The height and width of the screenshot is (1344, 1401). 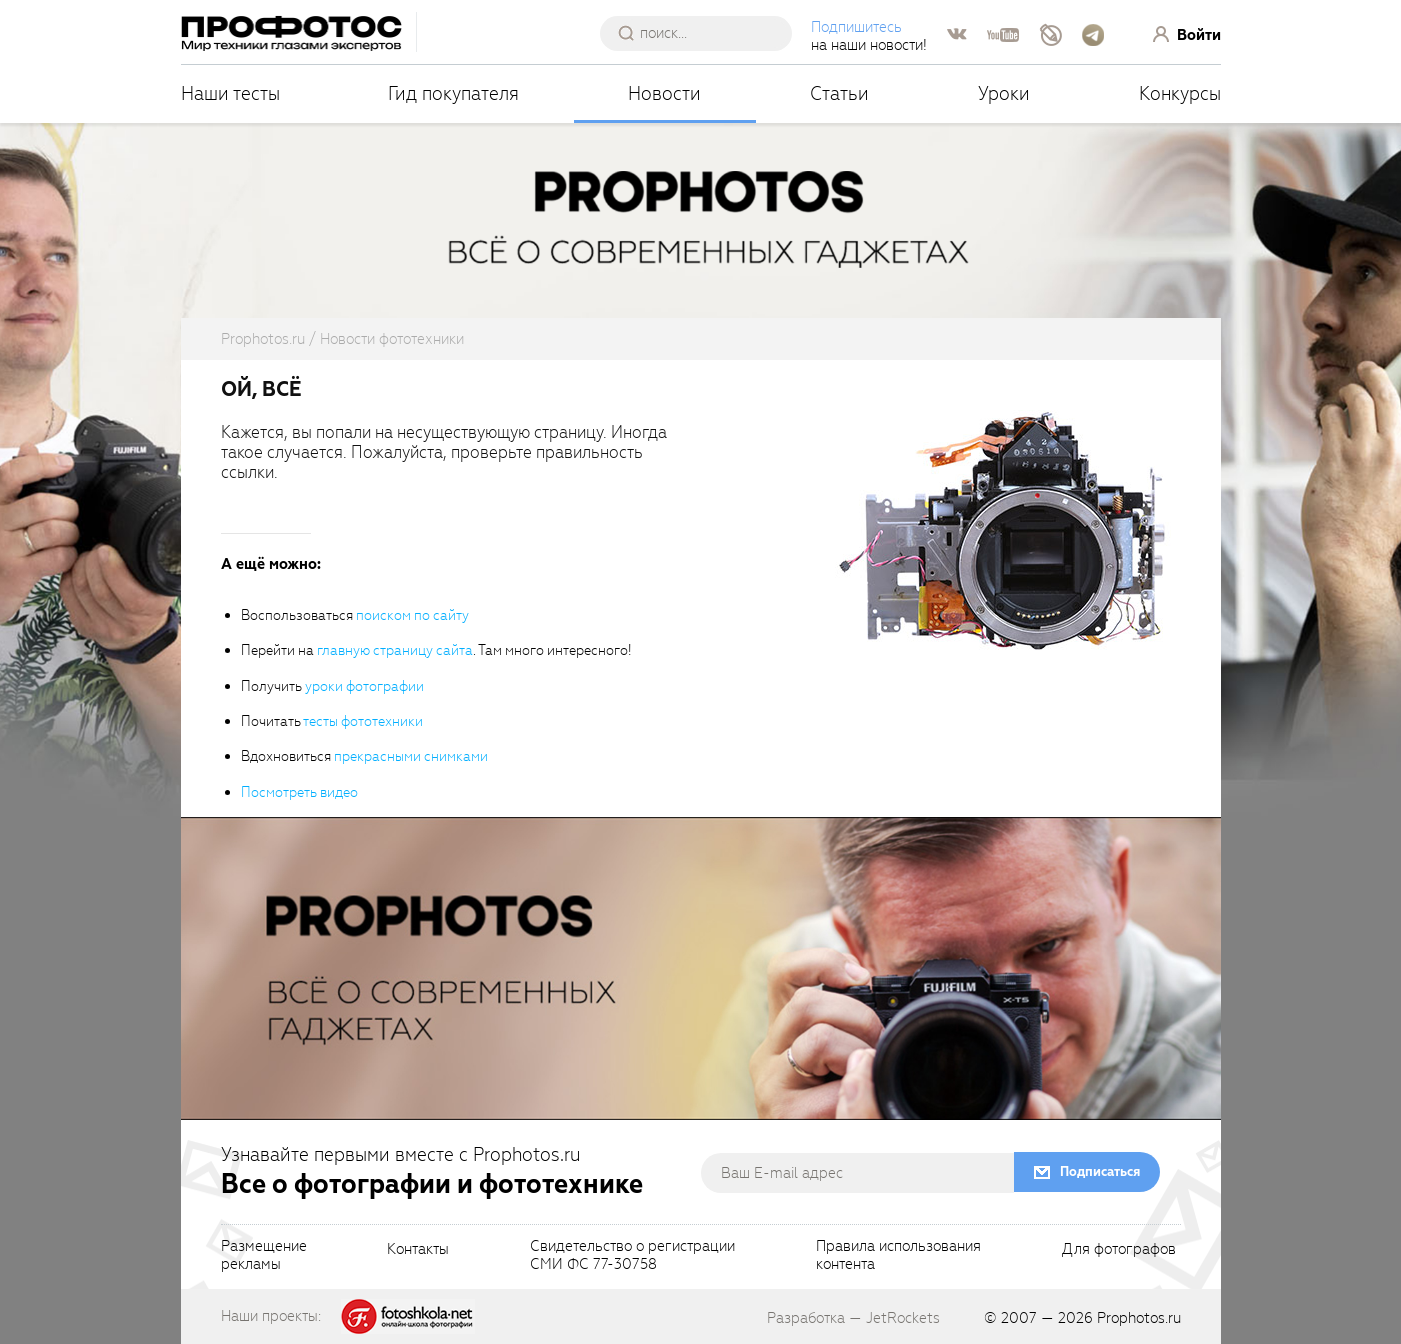 What do you see at coordinates (412, 615) in the screenshot?
I see `поиском по сайту` at bounding box center [412, 615].